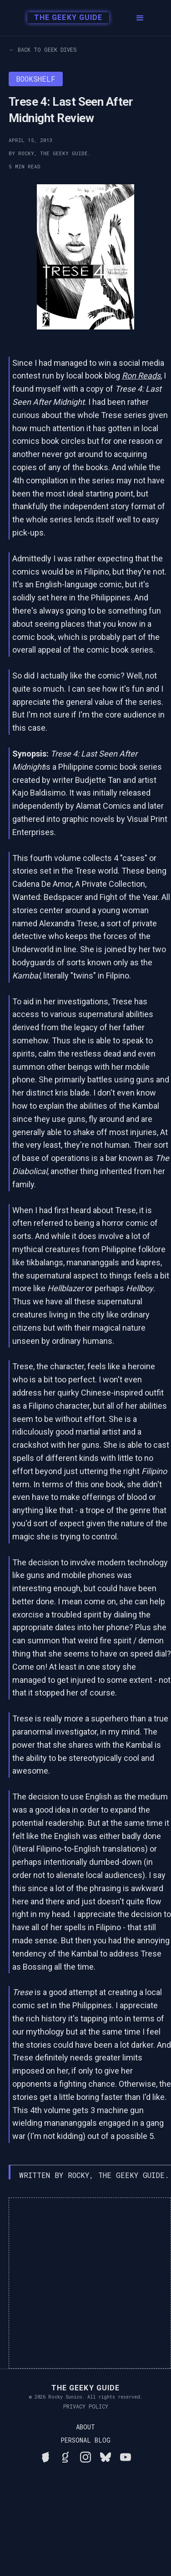 The height and width of the screenshot is (2576, 171). Describe the element at coordinates (85, 2427) in the screenshot. I see `About` at that location.